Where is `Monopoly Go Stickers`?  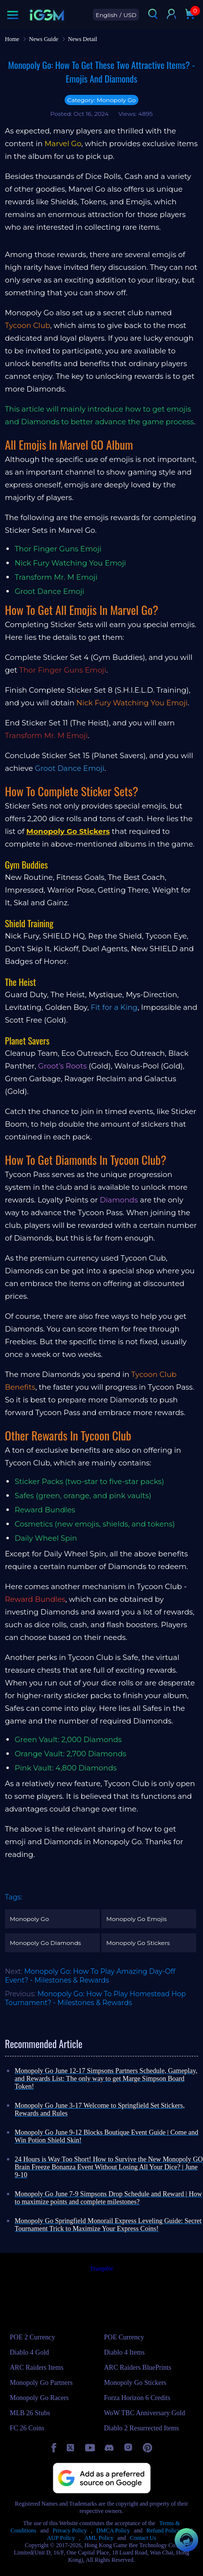 Monopoly Go Stickers is located at coordinates (138, 1942).